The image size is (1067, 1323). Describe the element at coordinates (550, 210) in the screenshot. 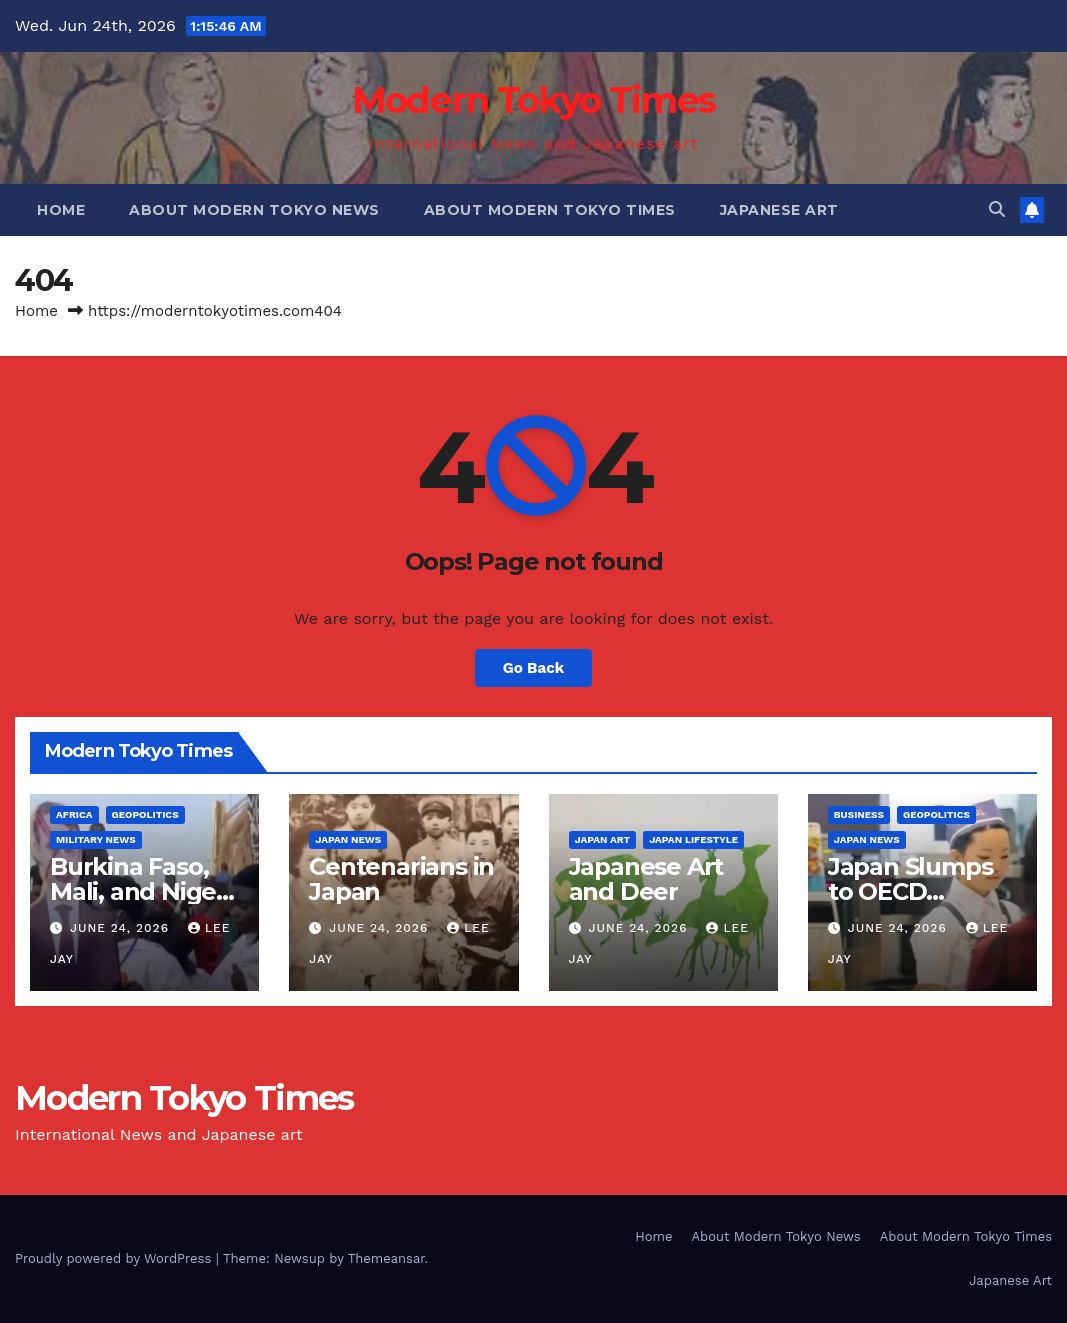

I see `About Modern Tokyo Times` at that location.